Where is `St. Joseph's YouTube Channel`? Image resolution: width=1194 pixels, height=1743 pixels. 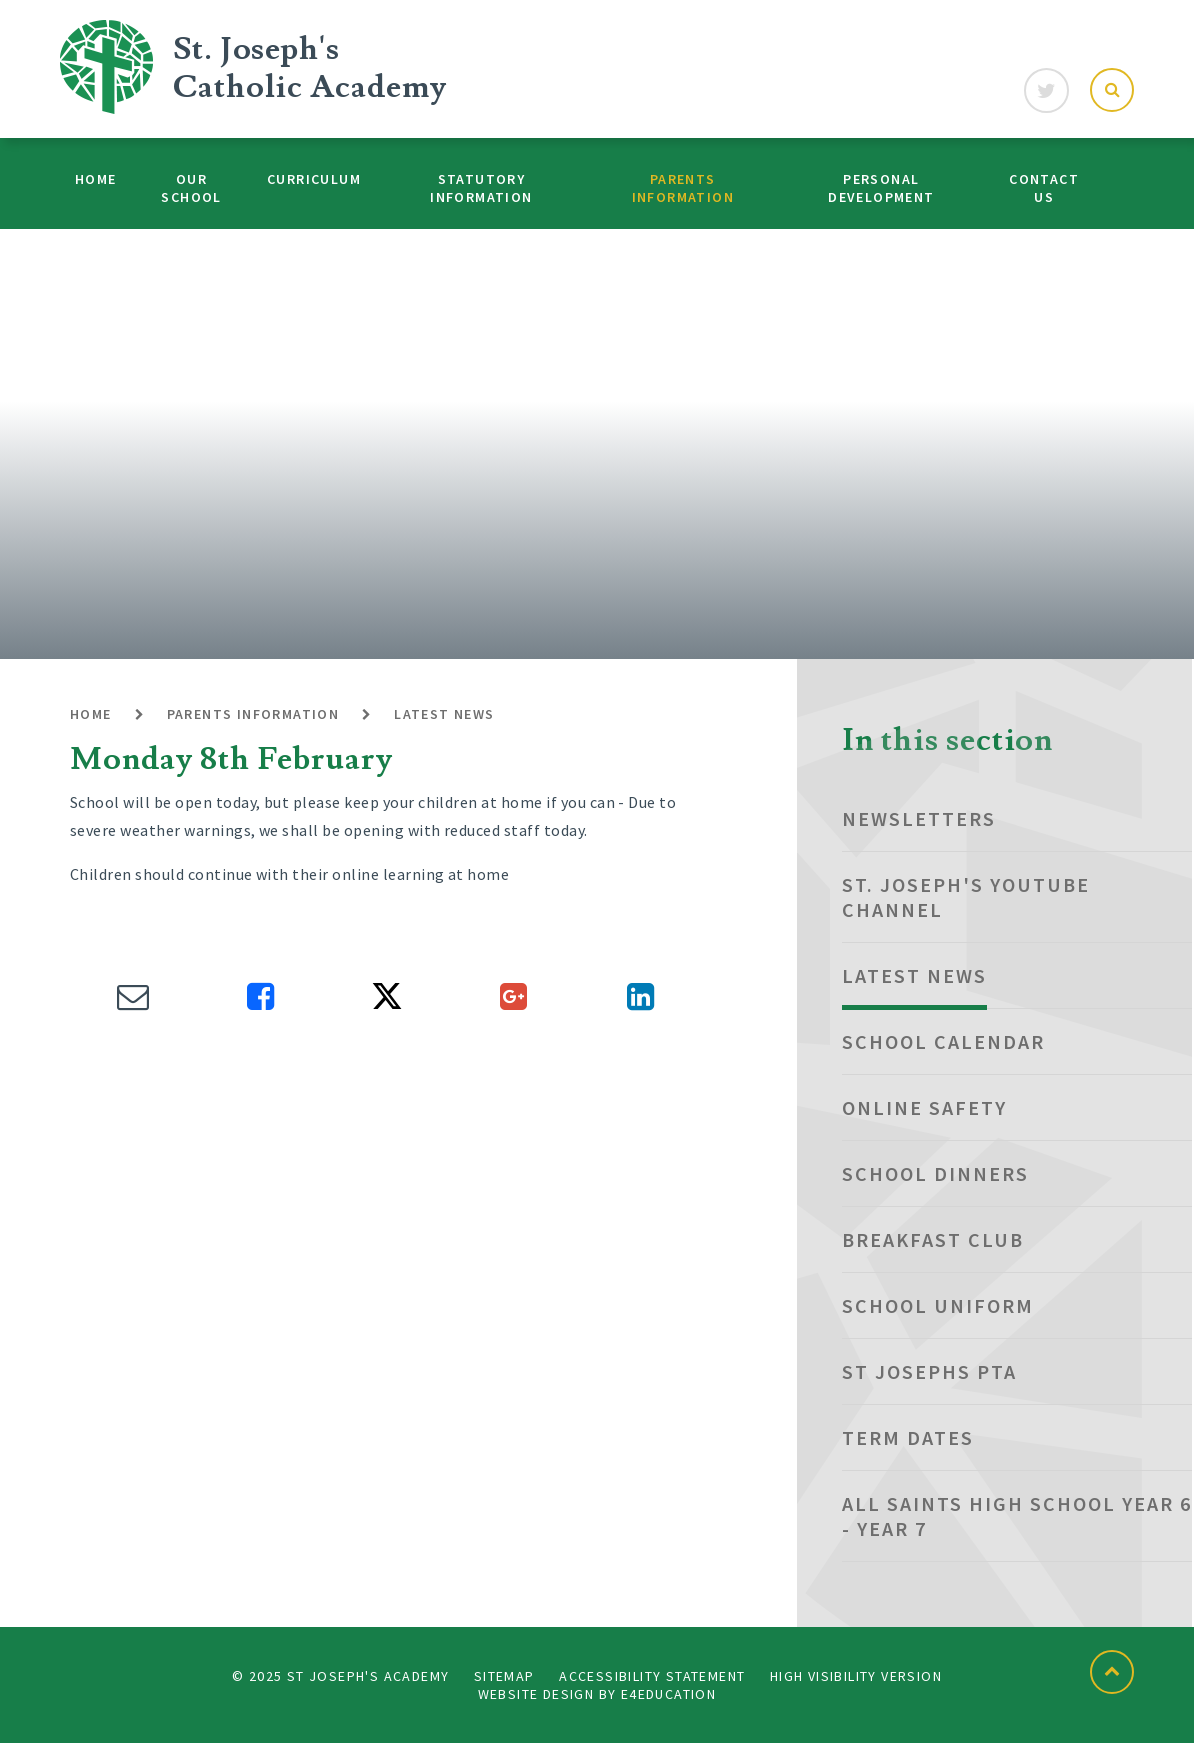 St. Joseph's YouTube Channel is located at coordinates (966, 897).